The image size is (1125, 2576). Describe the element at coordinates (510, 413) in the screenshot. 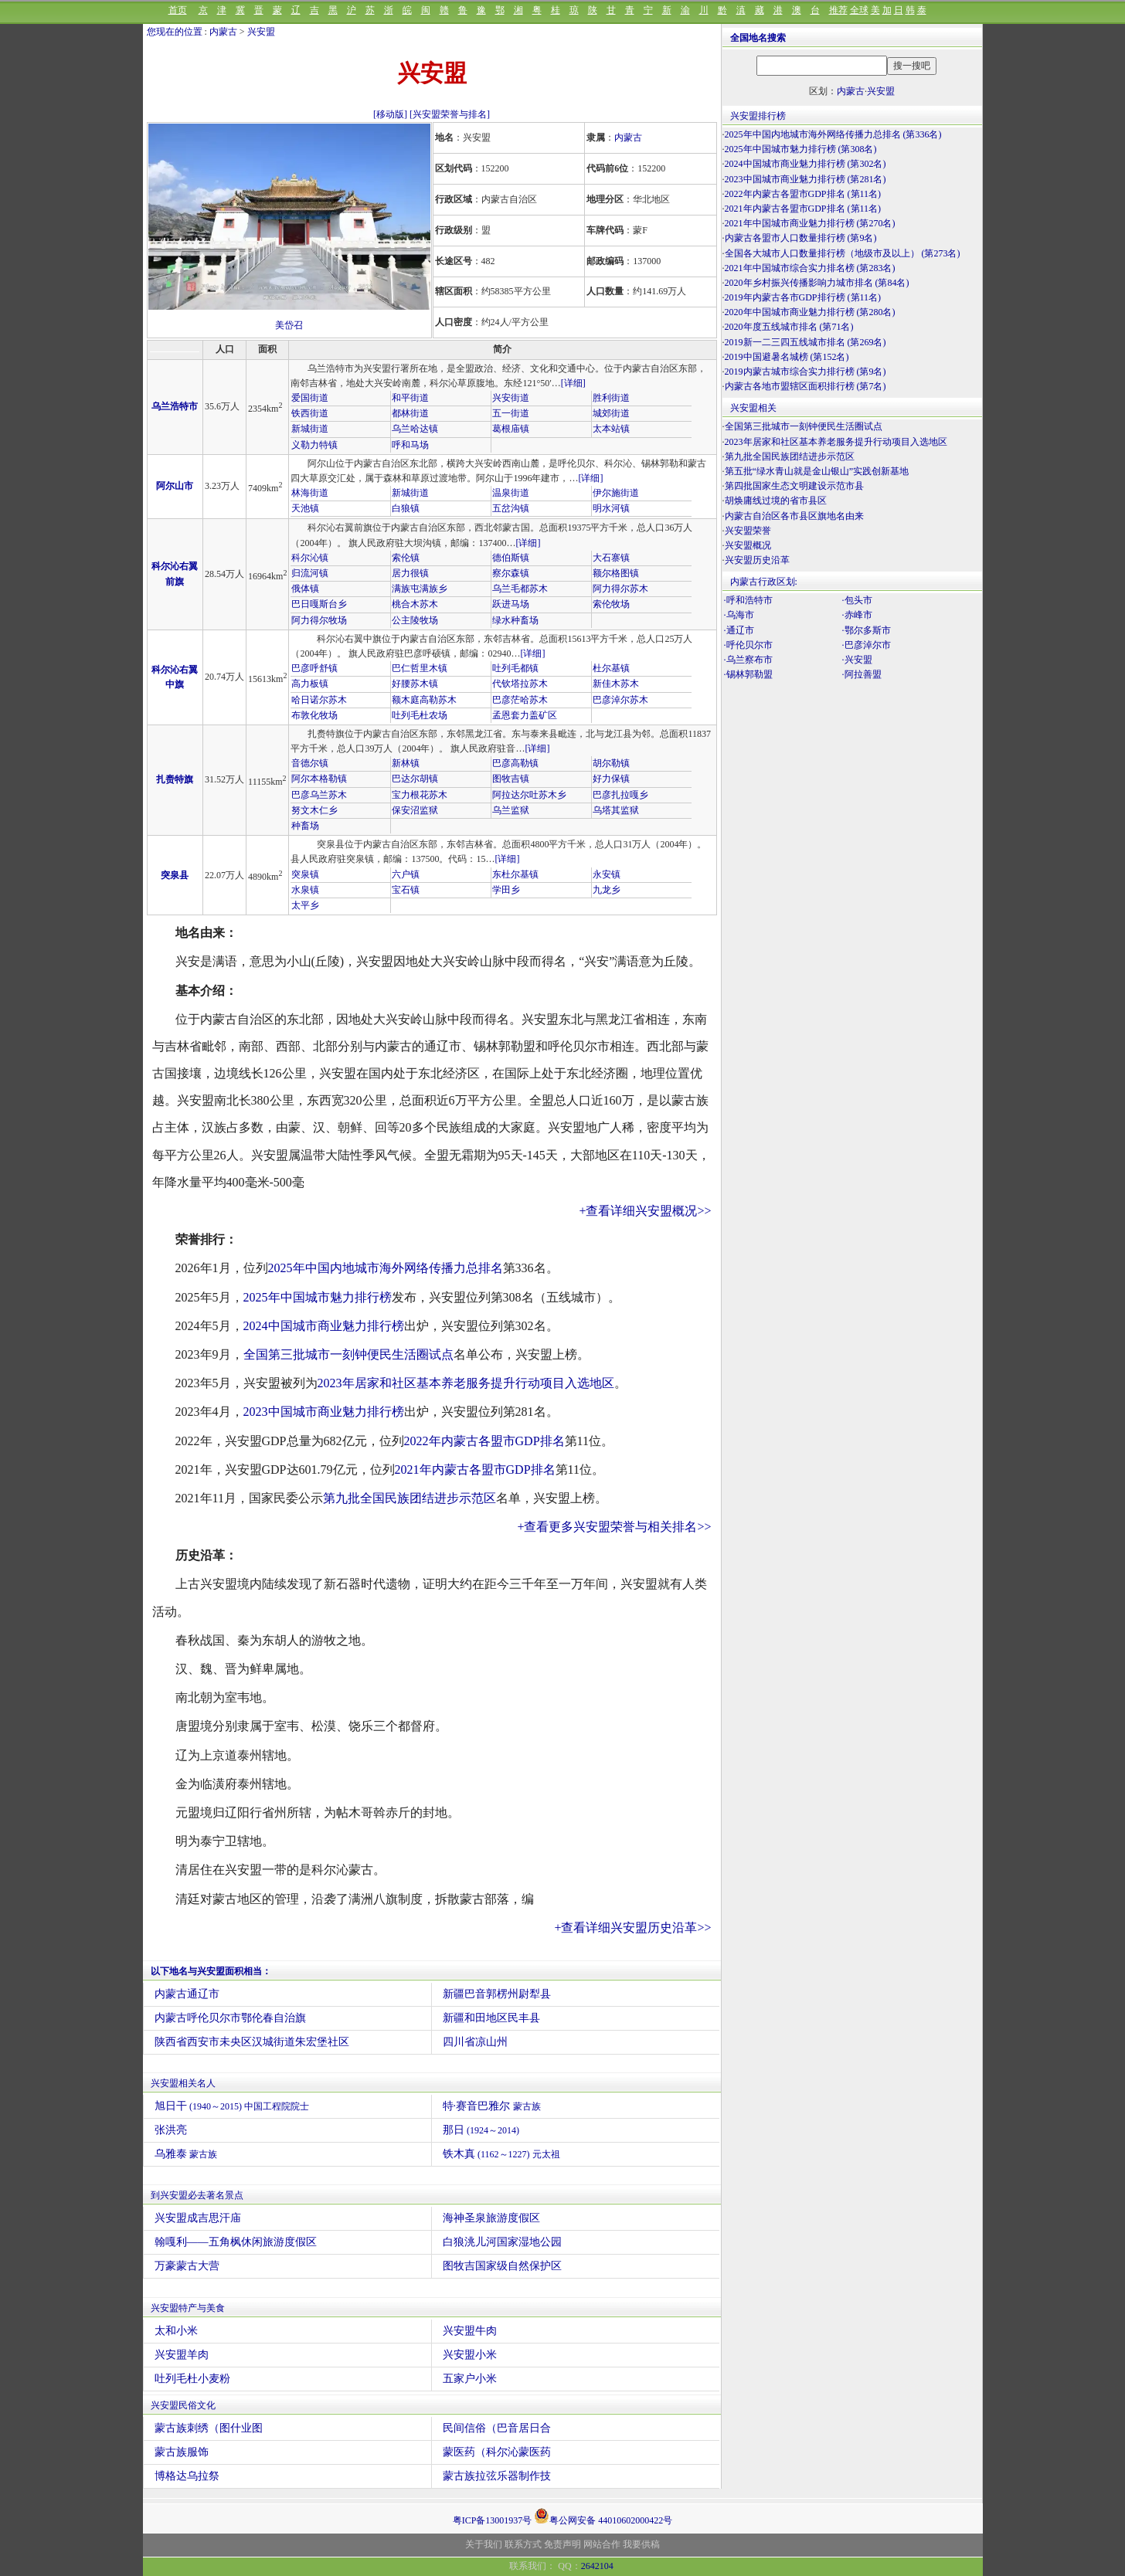

I see `五一街道` at that location.